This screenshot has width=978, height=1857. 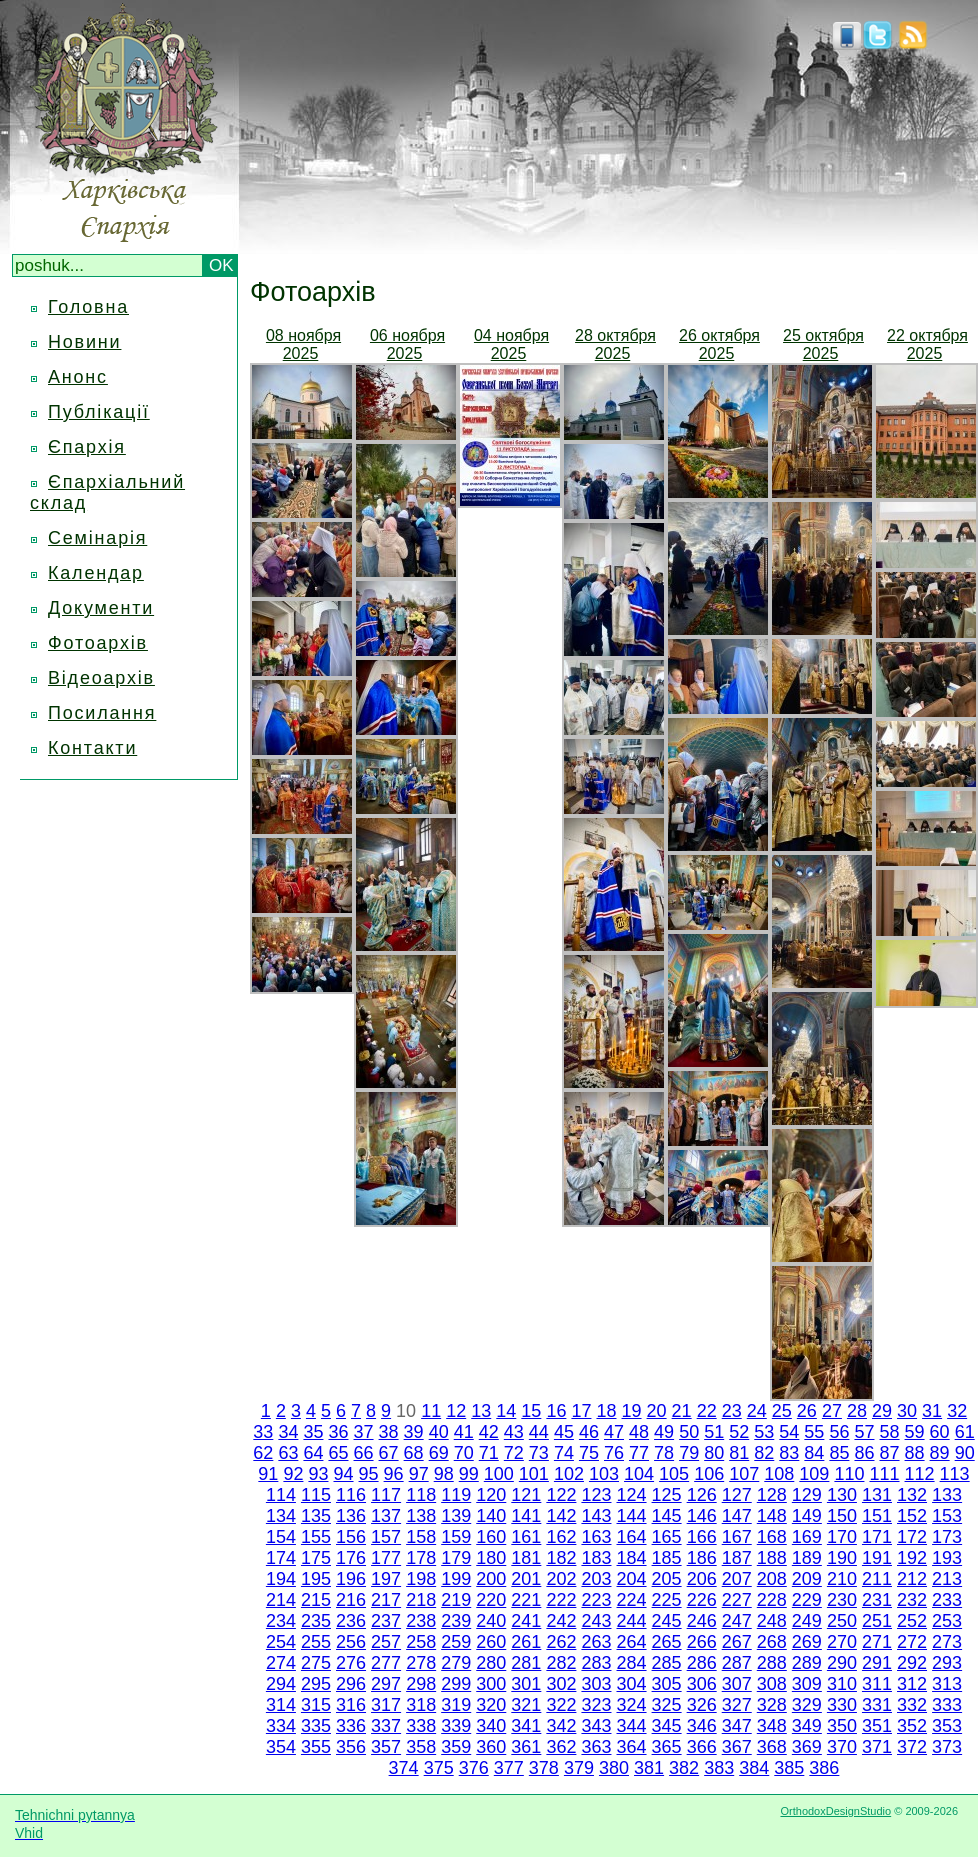 What do you see at coordinates (632, 1726) in the screenshot?
I see `344` at bounding box center [632, 1726].